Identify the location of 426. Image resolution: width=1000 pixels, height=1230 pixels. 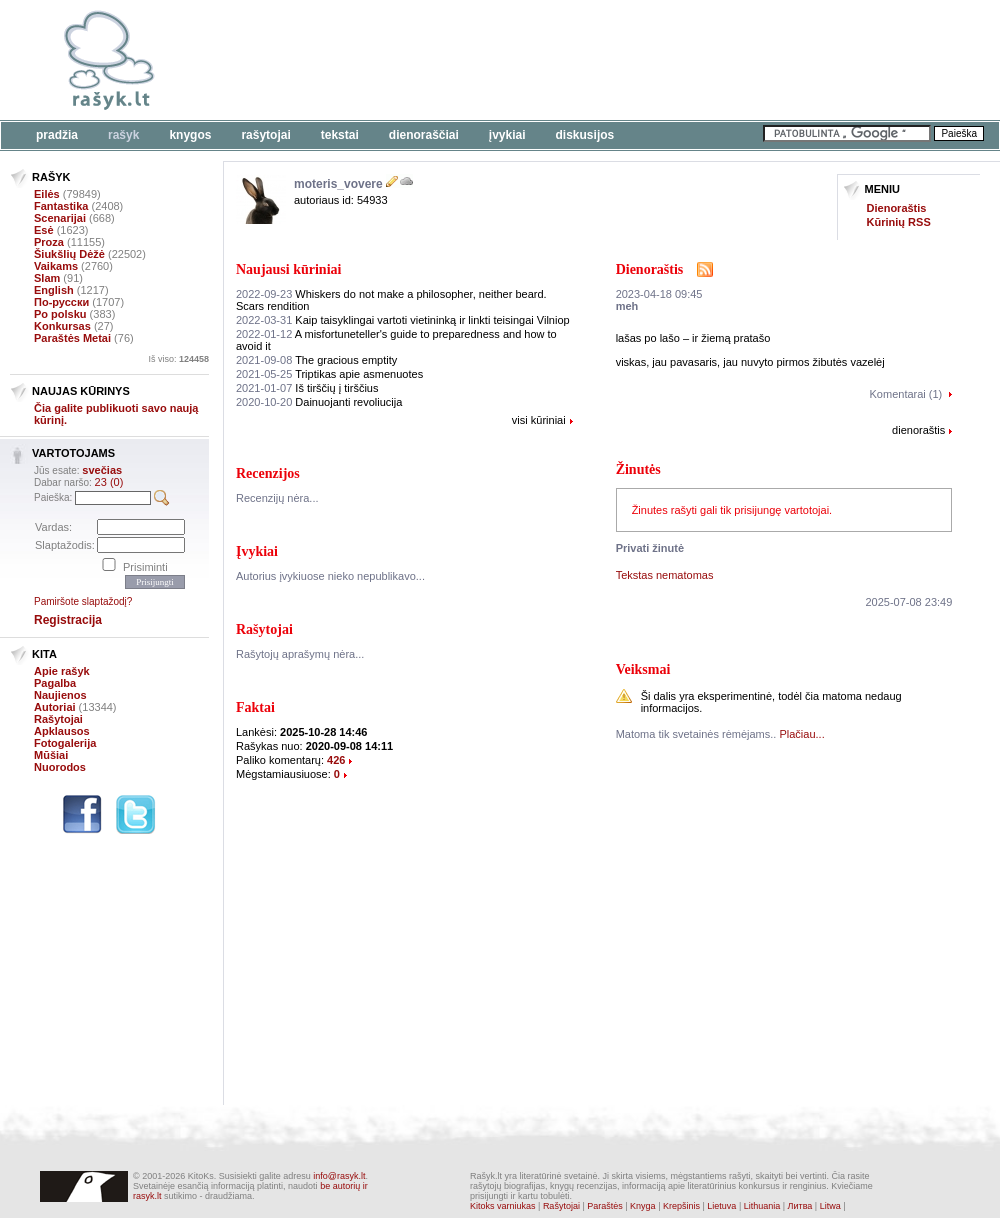
(336, 760).